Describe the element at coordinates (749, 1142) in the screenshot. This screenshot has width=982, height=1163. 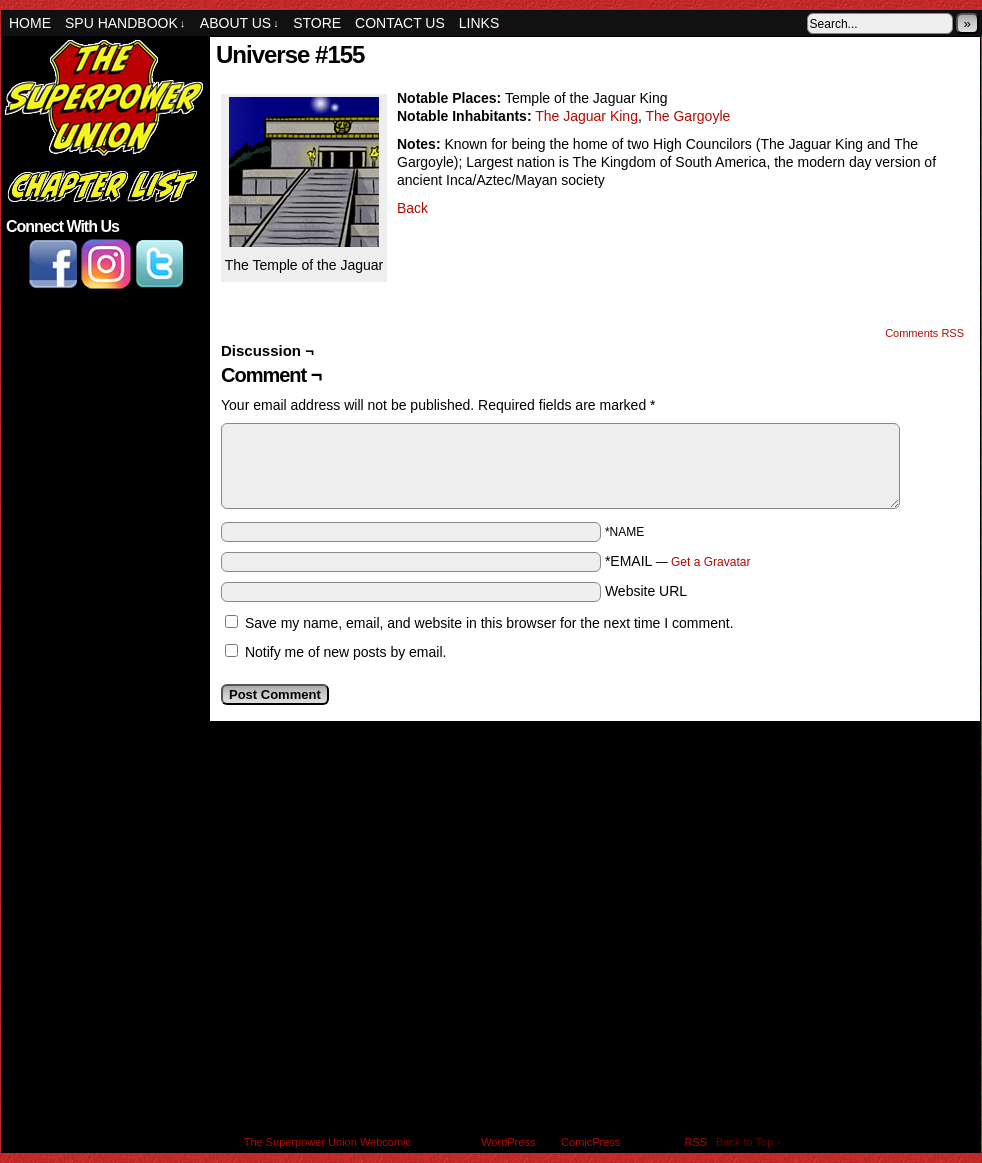
I see `Back to Top ↑` at that location.